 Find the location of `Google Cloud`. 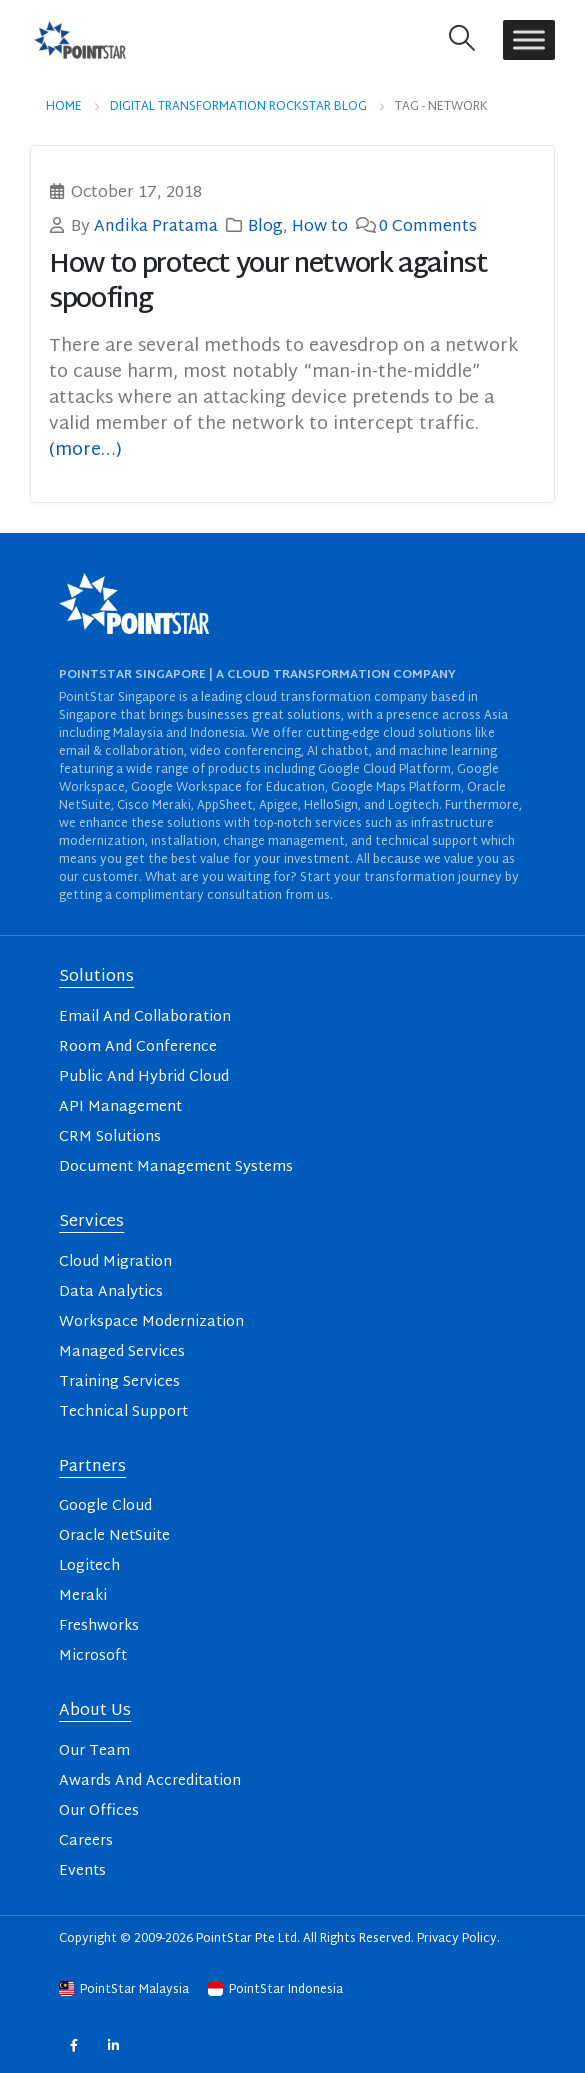

Google Cloud is located at coordinates (105, 1506).